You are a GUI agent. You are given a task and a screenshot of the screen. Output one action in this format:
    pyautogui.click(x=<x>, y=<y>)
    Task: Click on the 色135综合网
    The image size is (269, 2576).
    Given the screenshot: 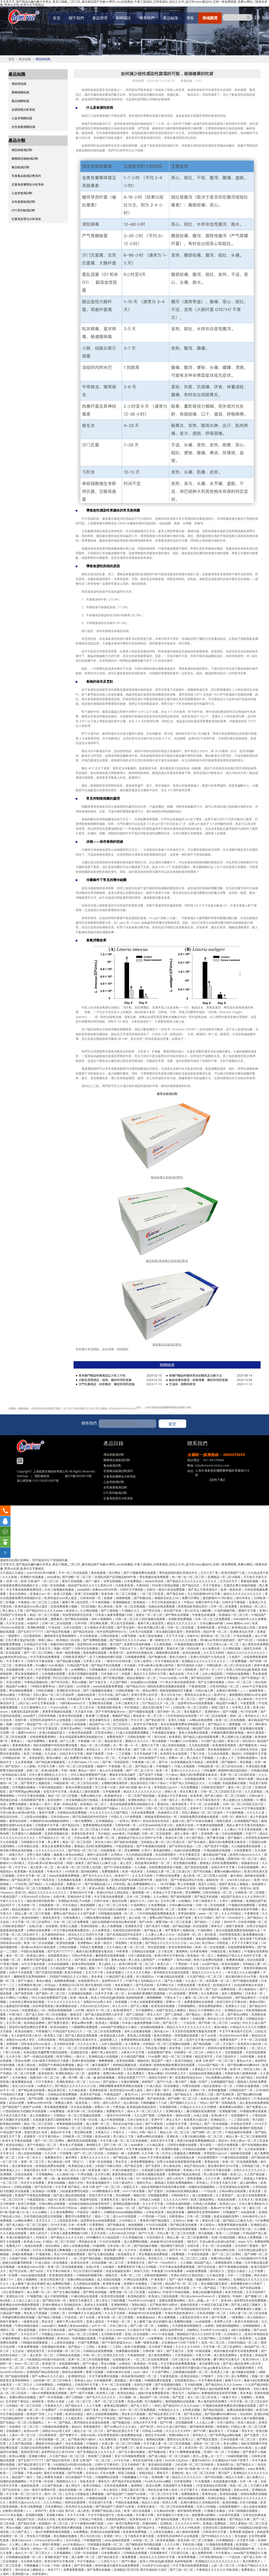 What is the action you would take?
    pyautogui.click(x=249, y=1711)
    